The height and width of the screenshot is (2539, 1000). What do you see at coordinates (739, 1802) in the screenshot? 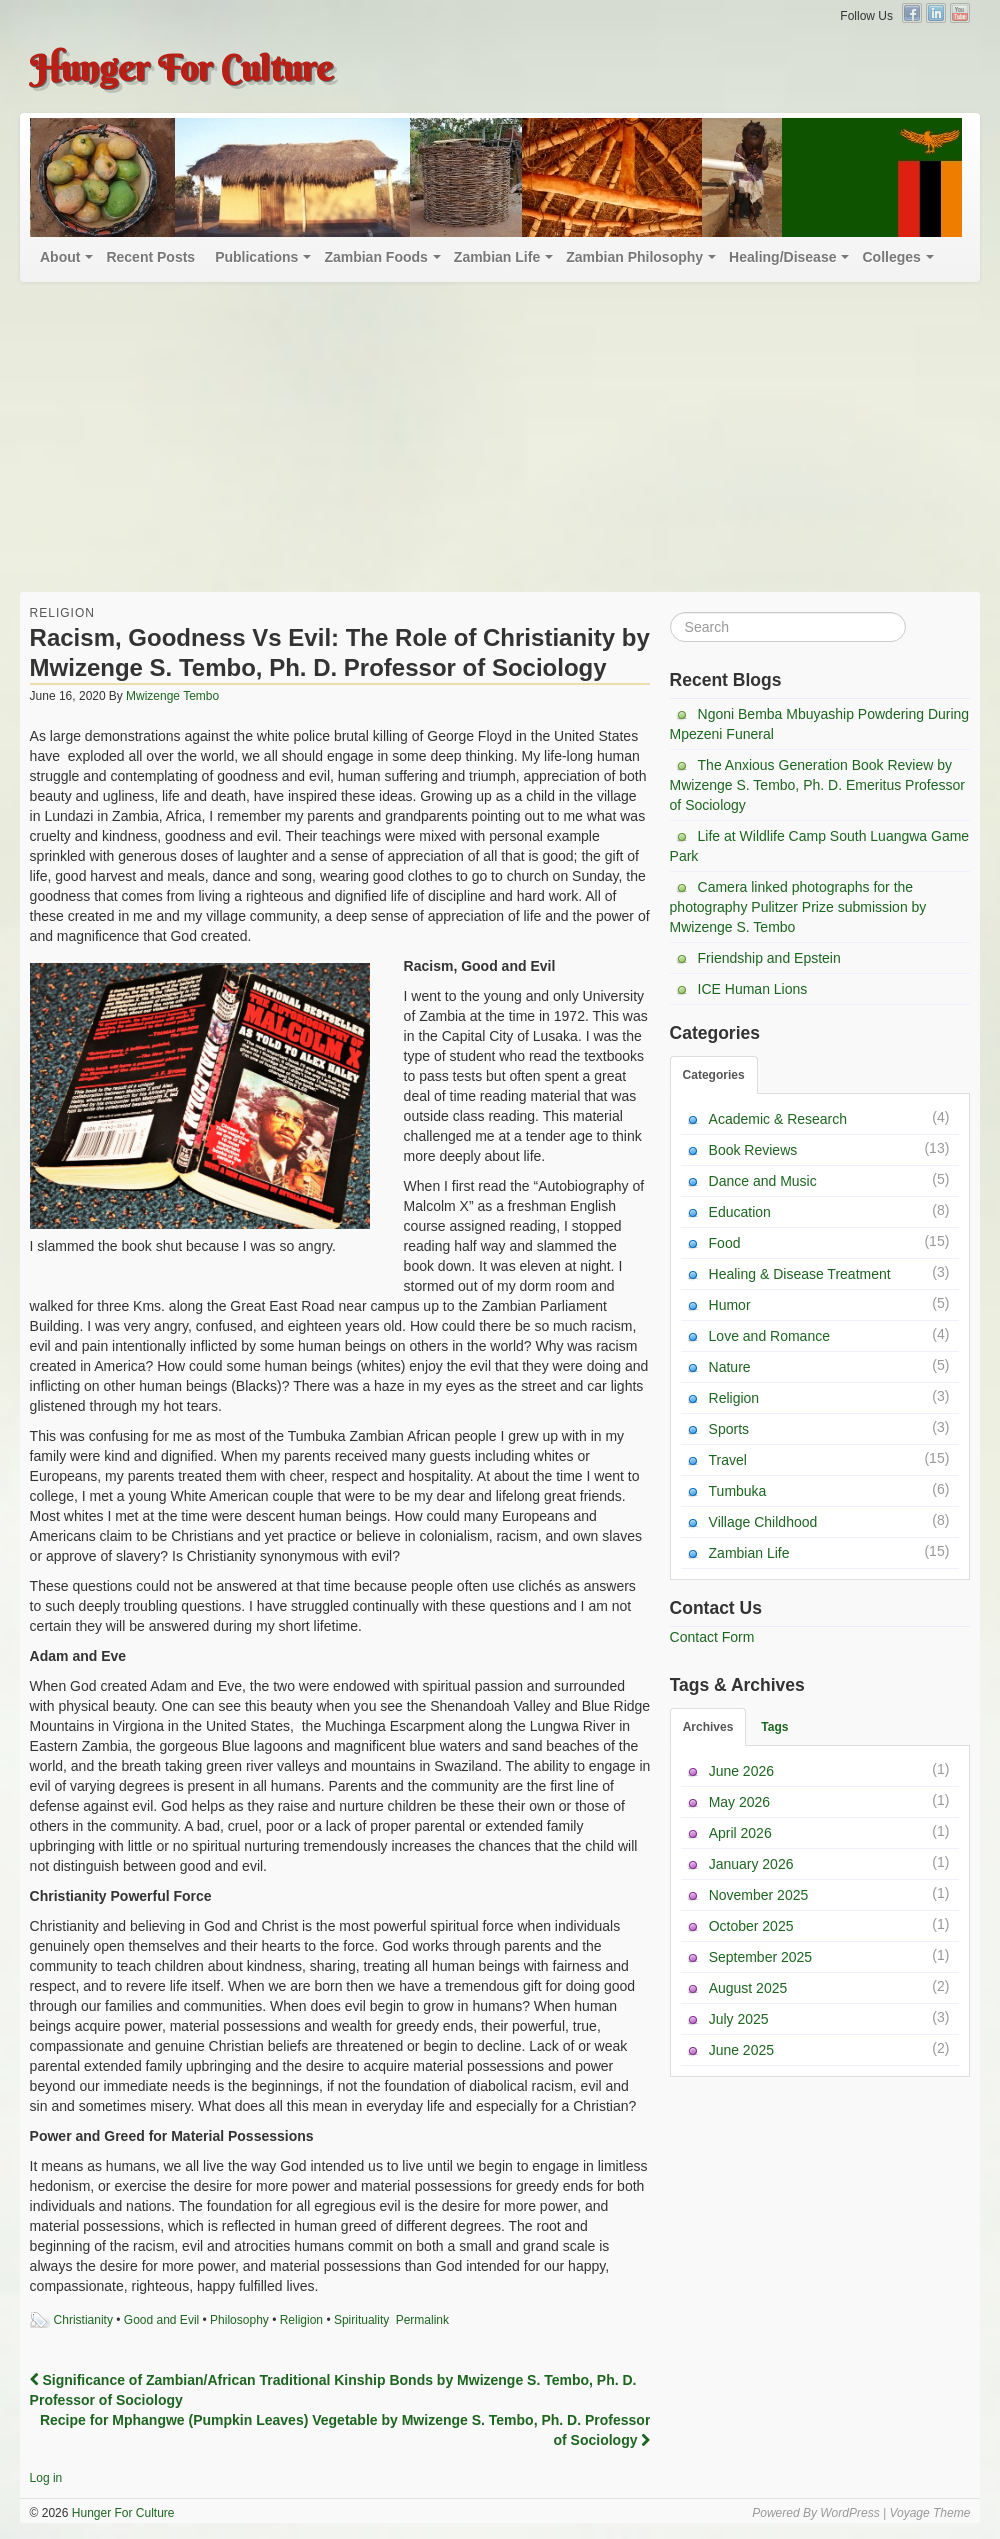
I see `May 2026` at bounding box center [739, 1802].